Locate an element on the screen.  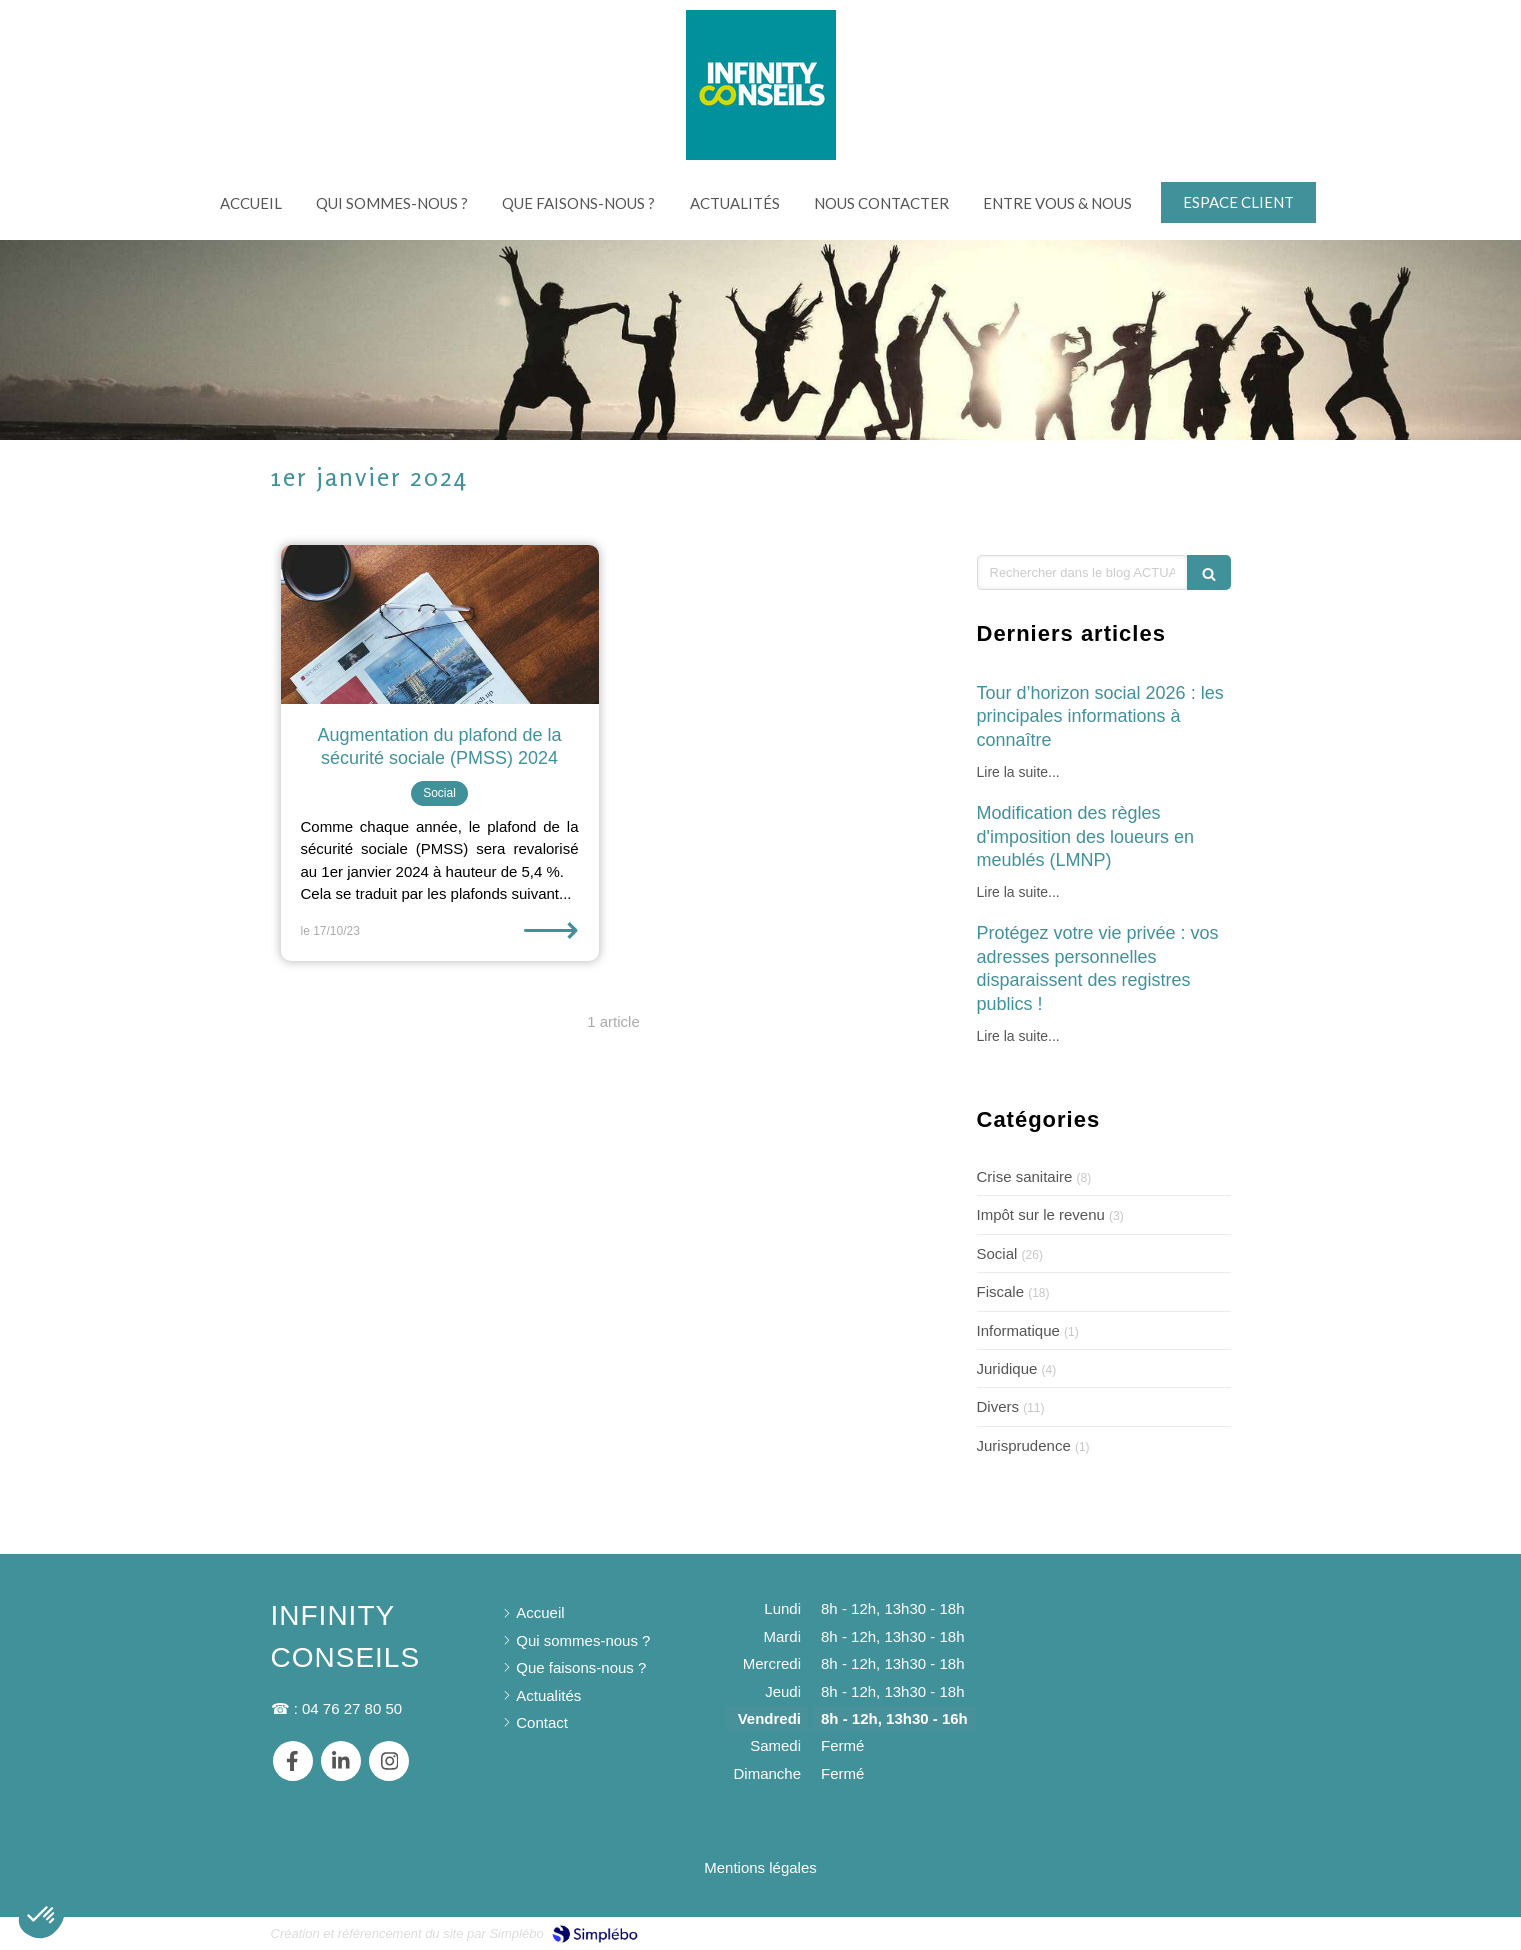
Social is located at coordinates (997, 1253).